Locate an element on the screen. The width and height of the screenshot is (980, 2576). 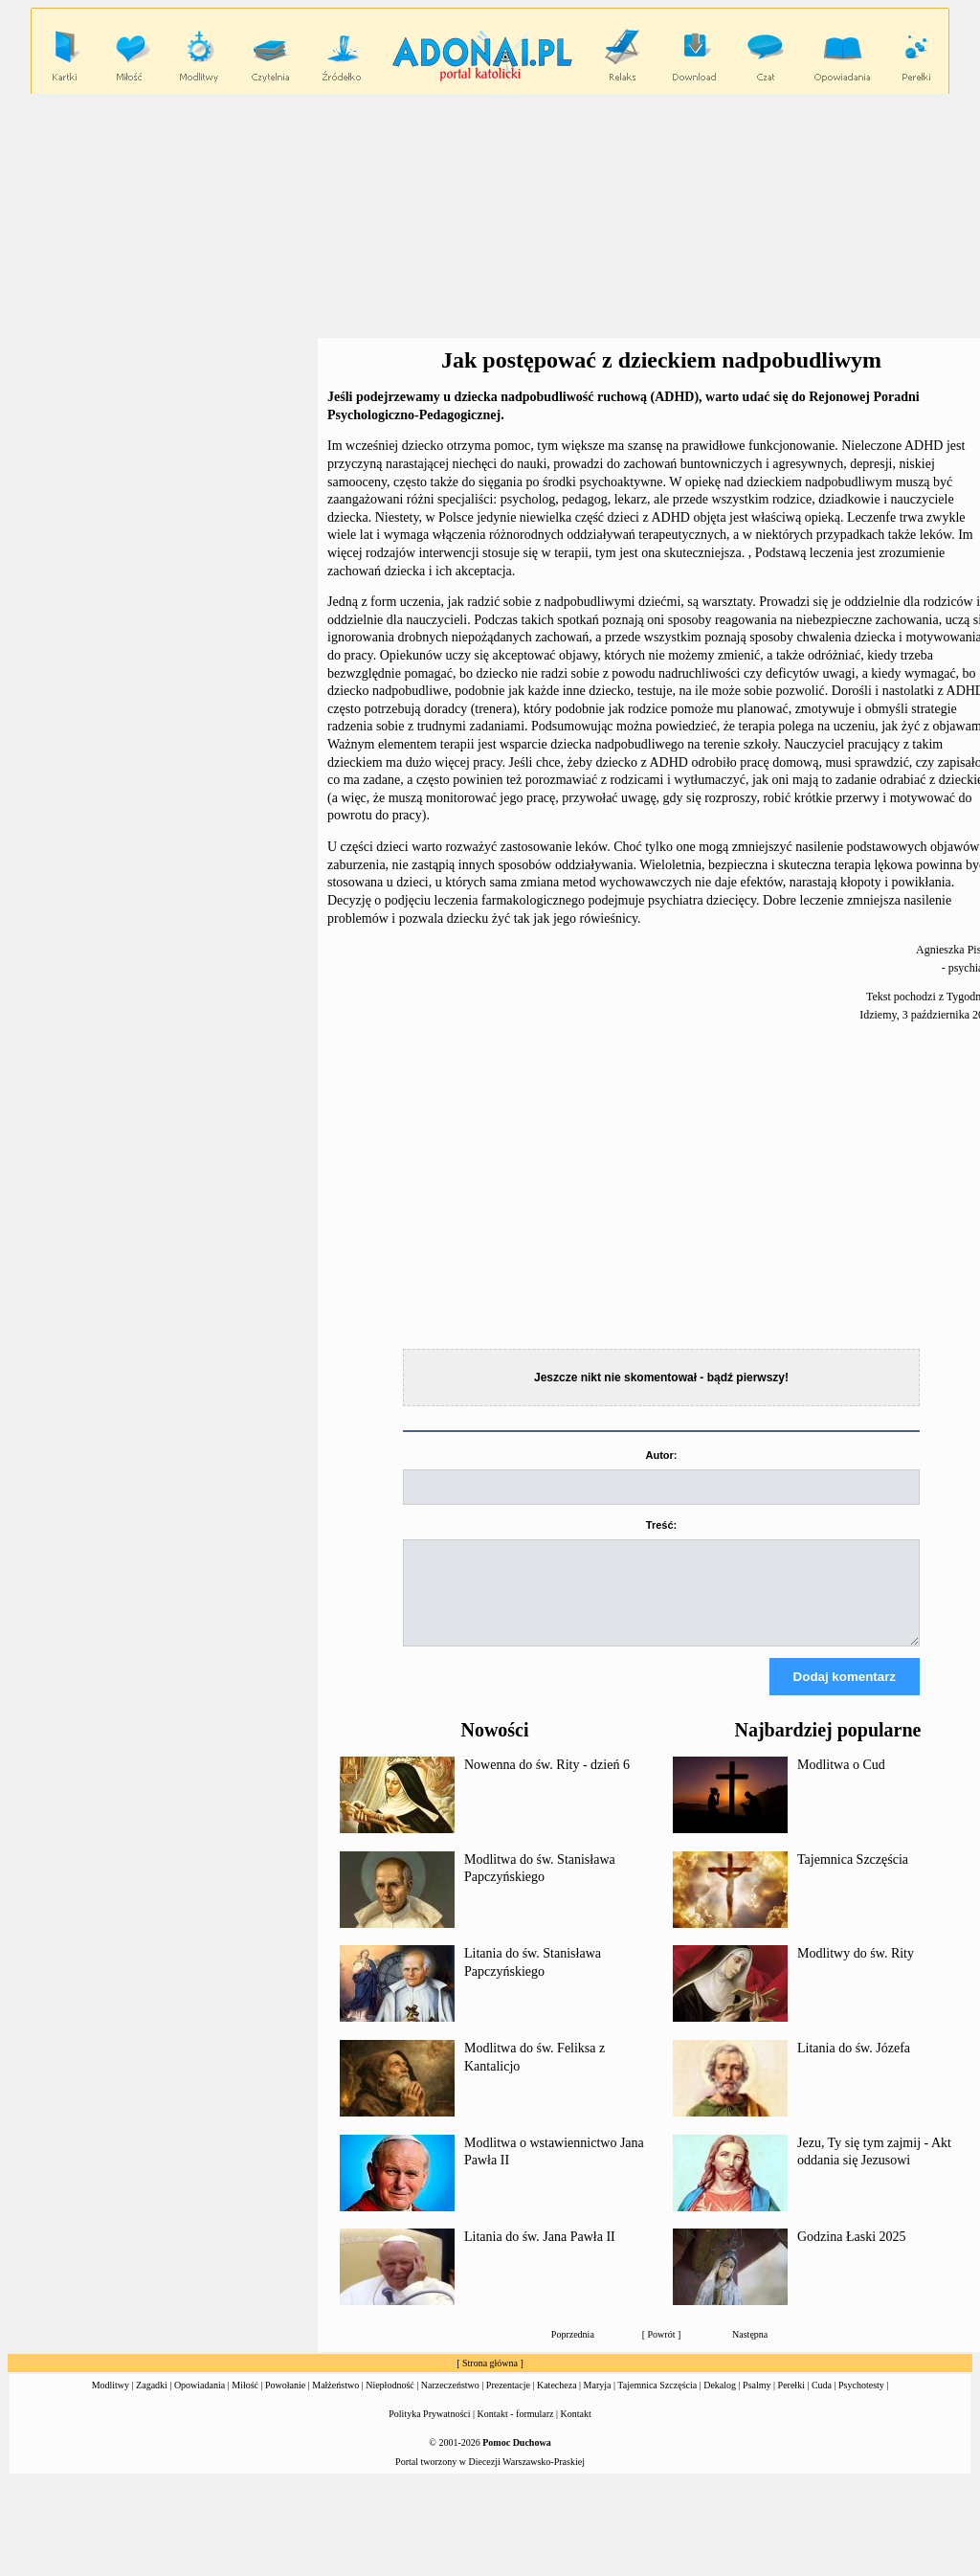
Miłość is located at coordinates (245, 2402).